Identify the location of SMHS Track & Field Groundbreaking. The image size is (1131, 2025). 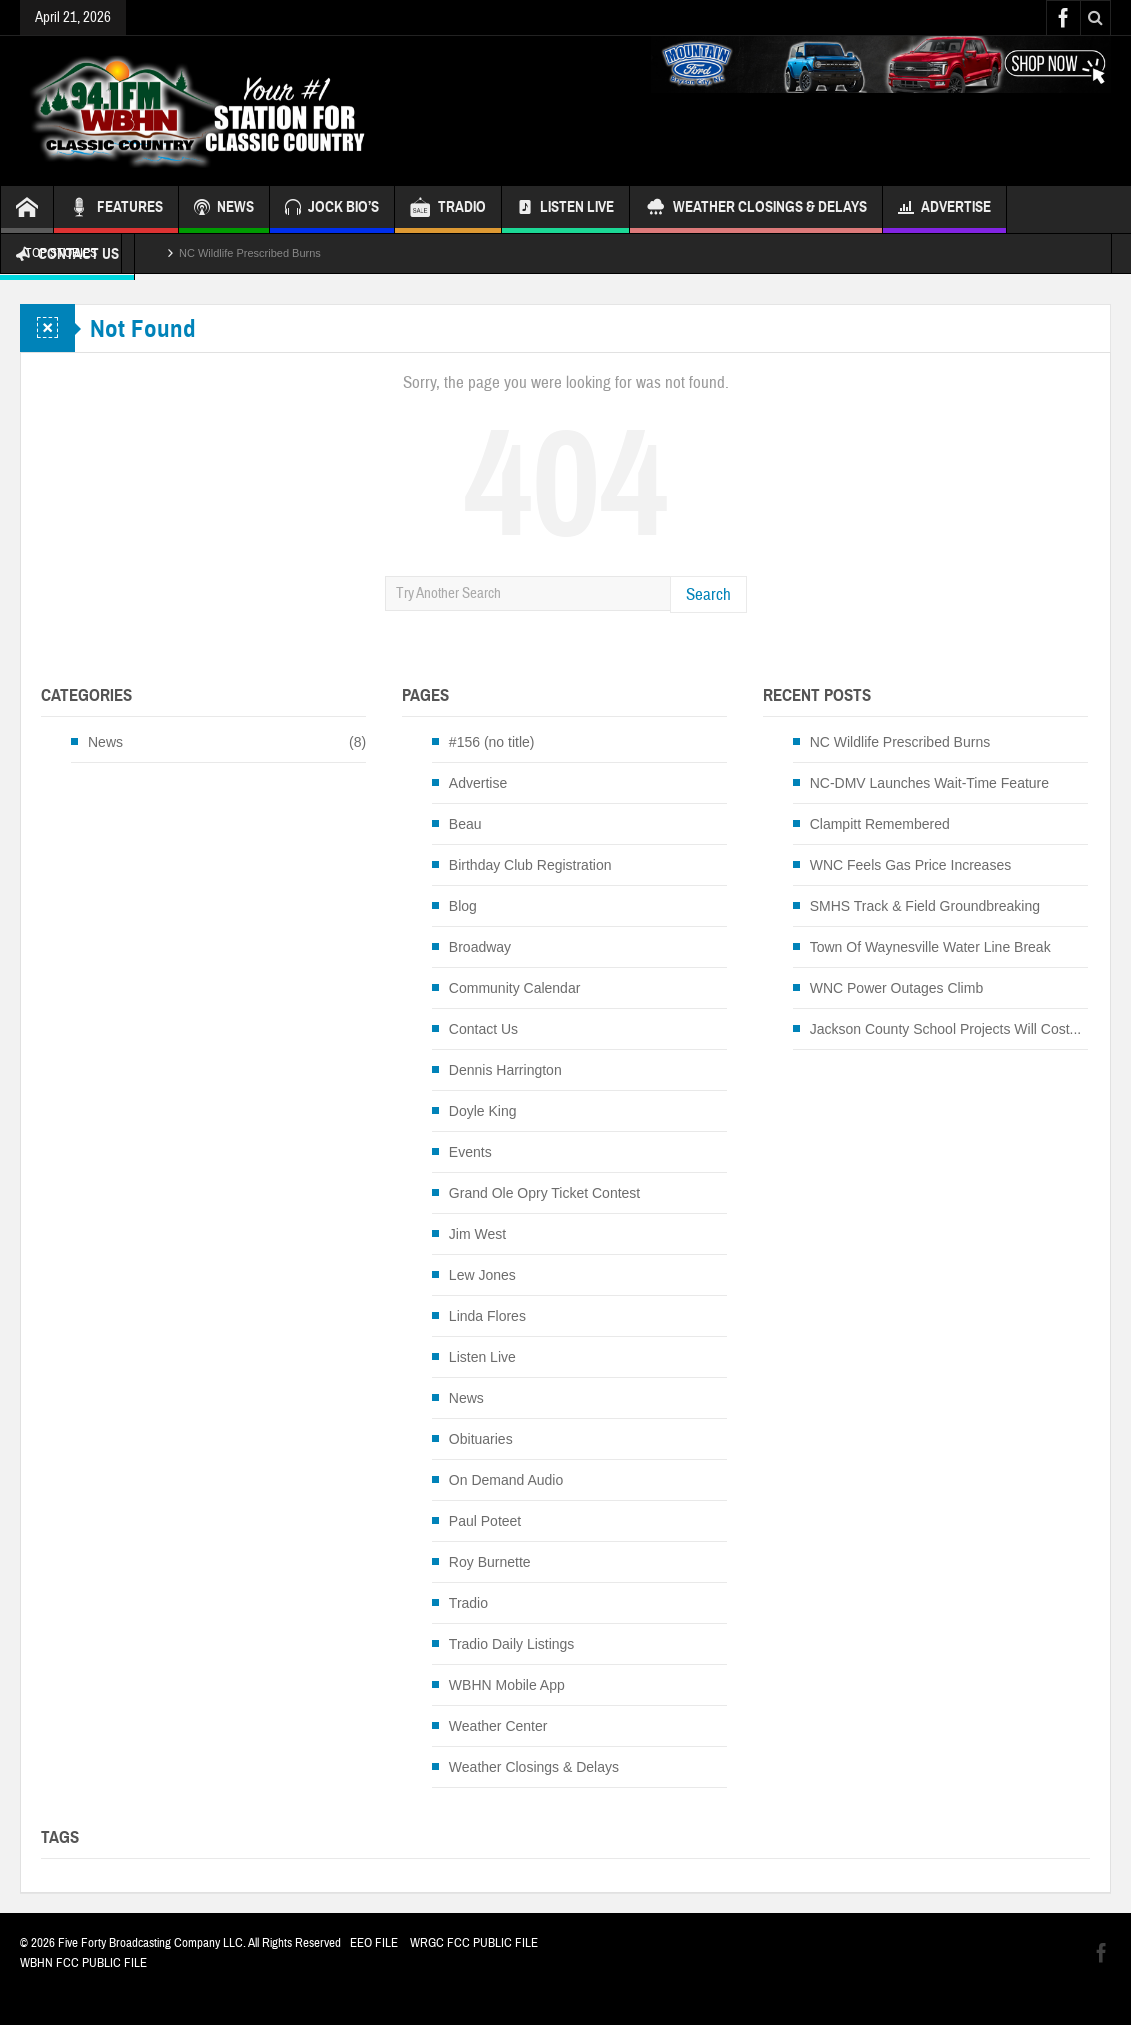
(925, 906).